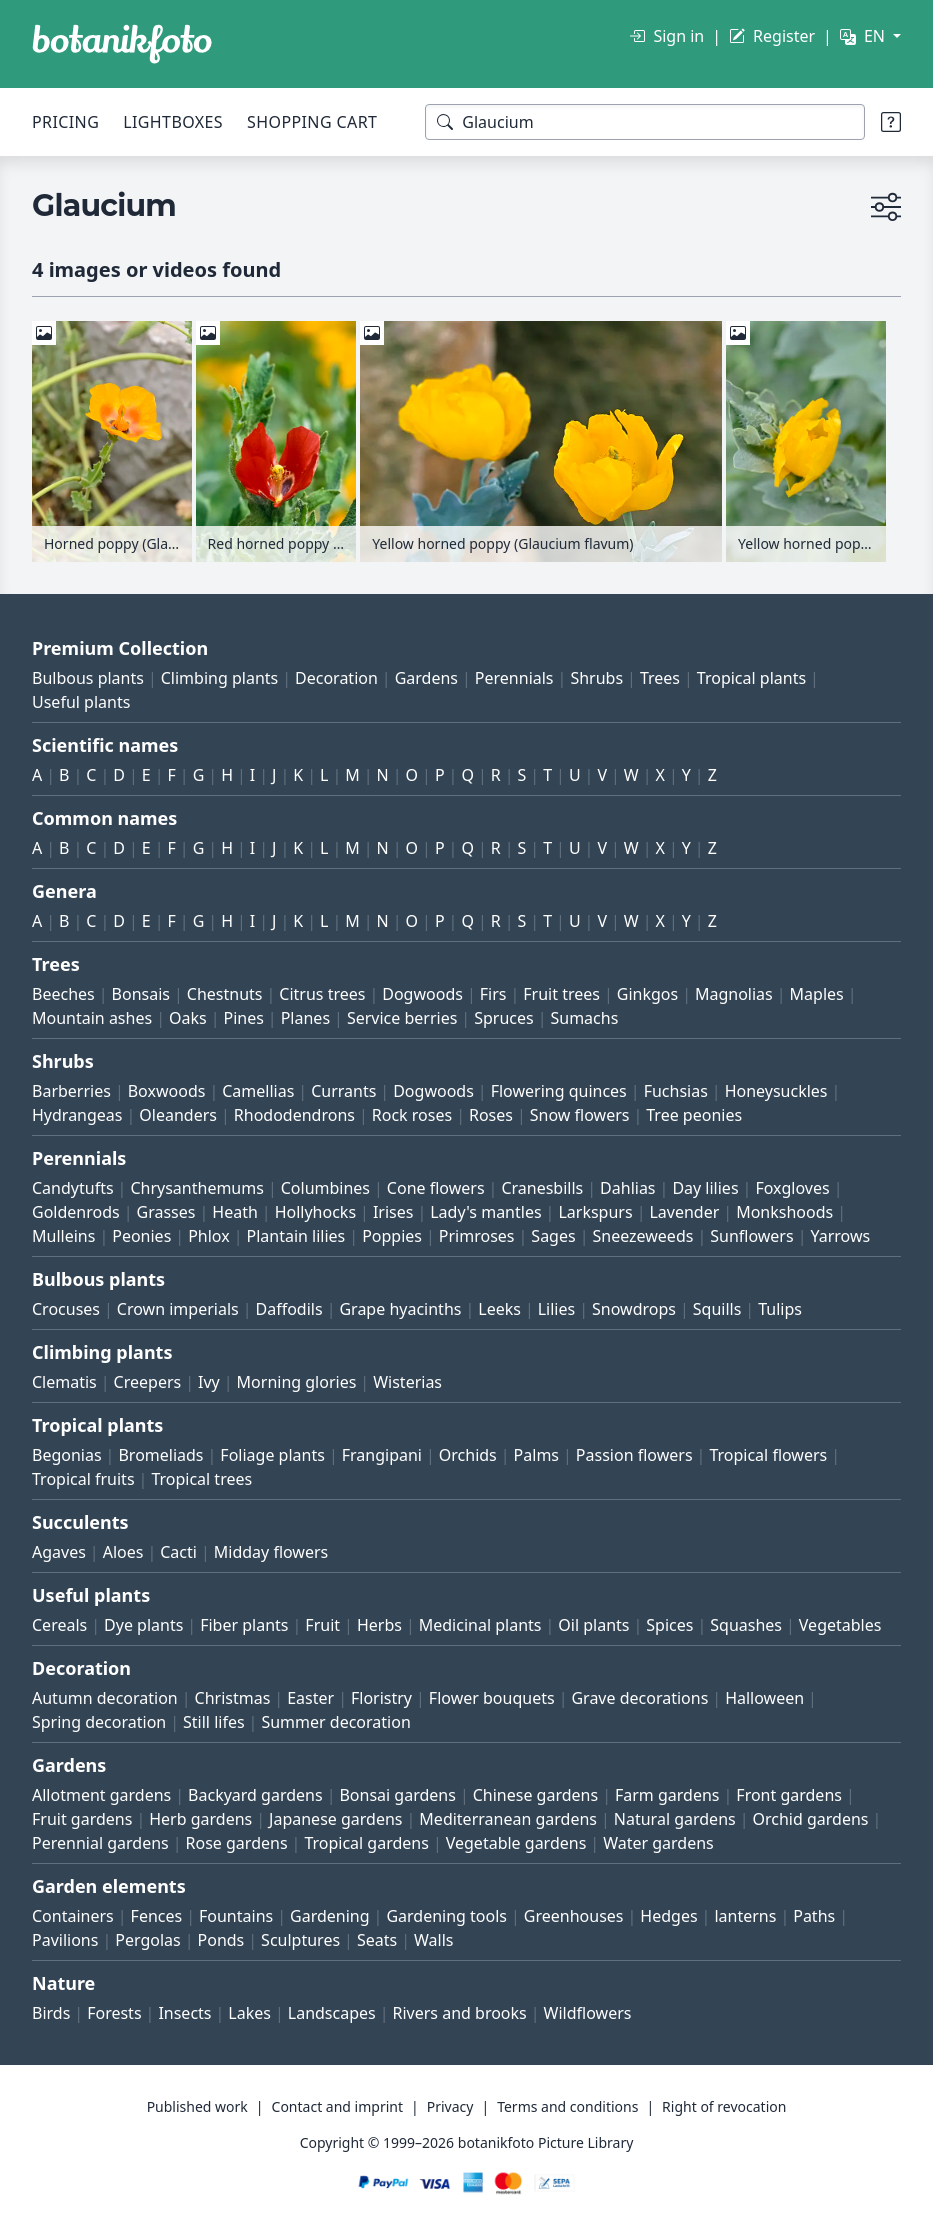 This screenshot has width=948, height=2229. Describe the element at coordinates (667, 1795) in the screenshot. I see `Farm gardens` at that location.